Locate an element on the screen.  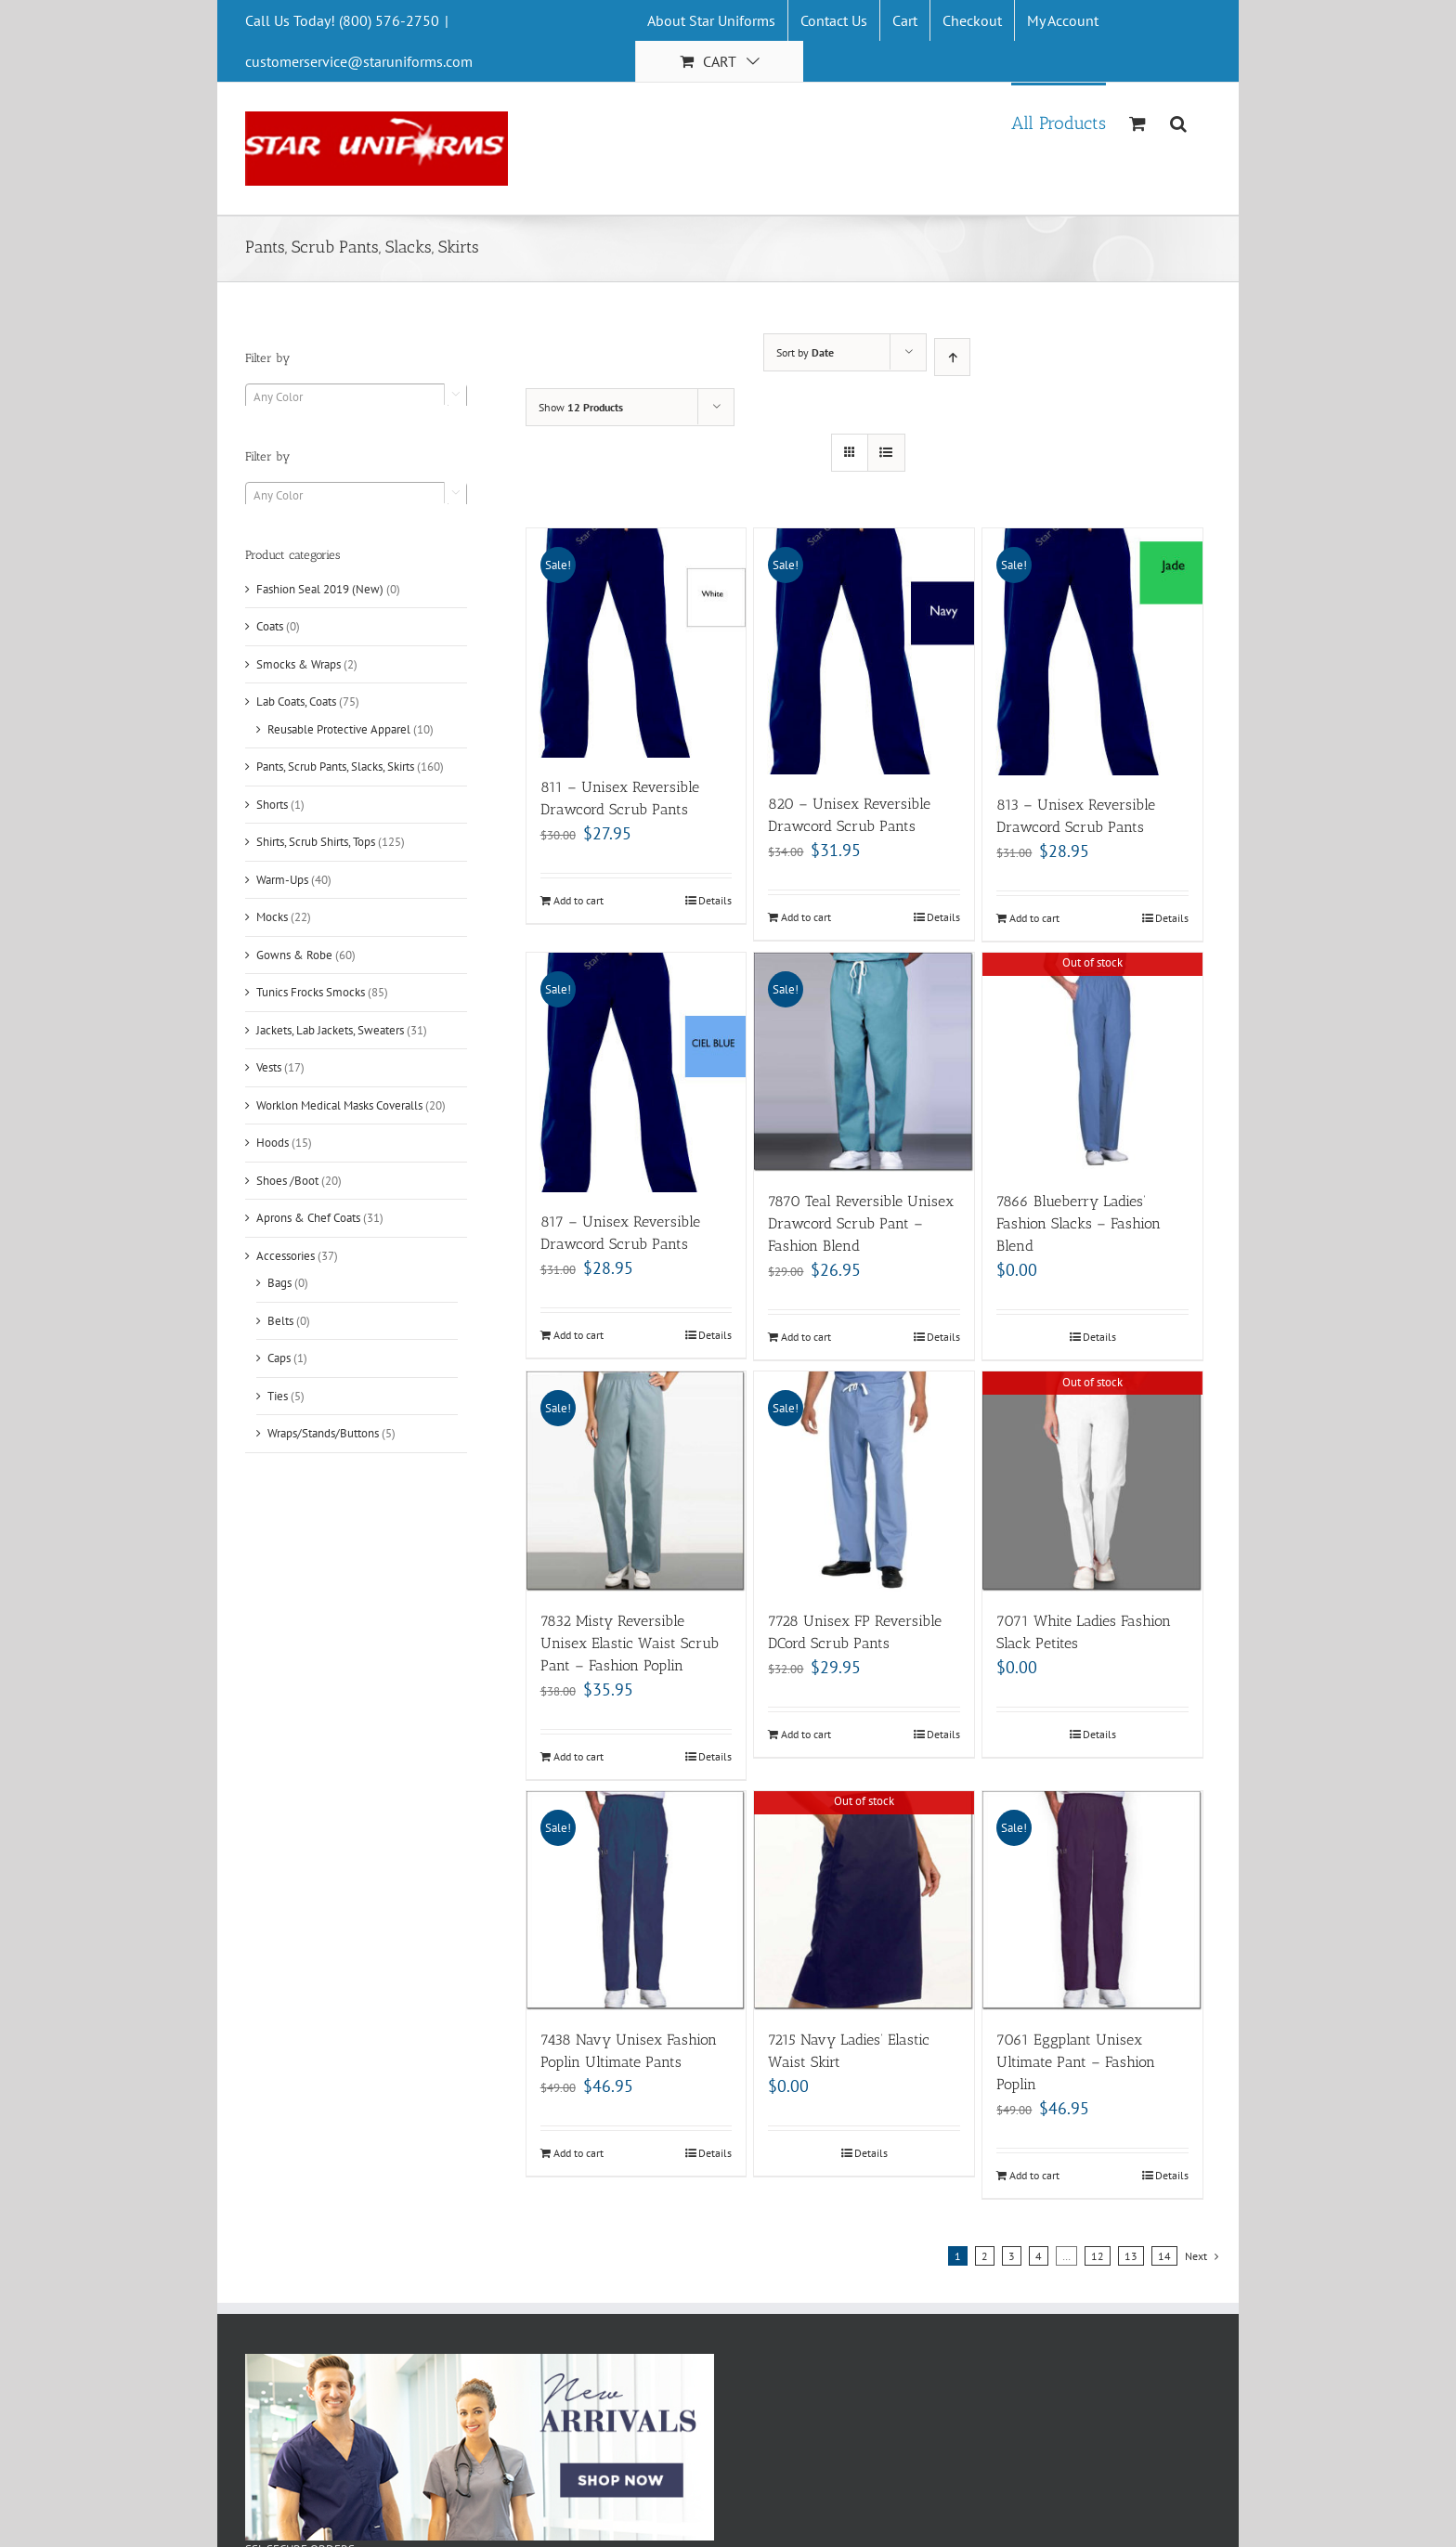
[7728 Unisex FP Reversible DCord Scrub Pants] is located at coordinates (864, 1481).